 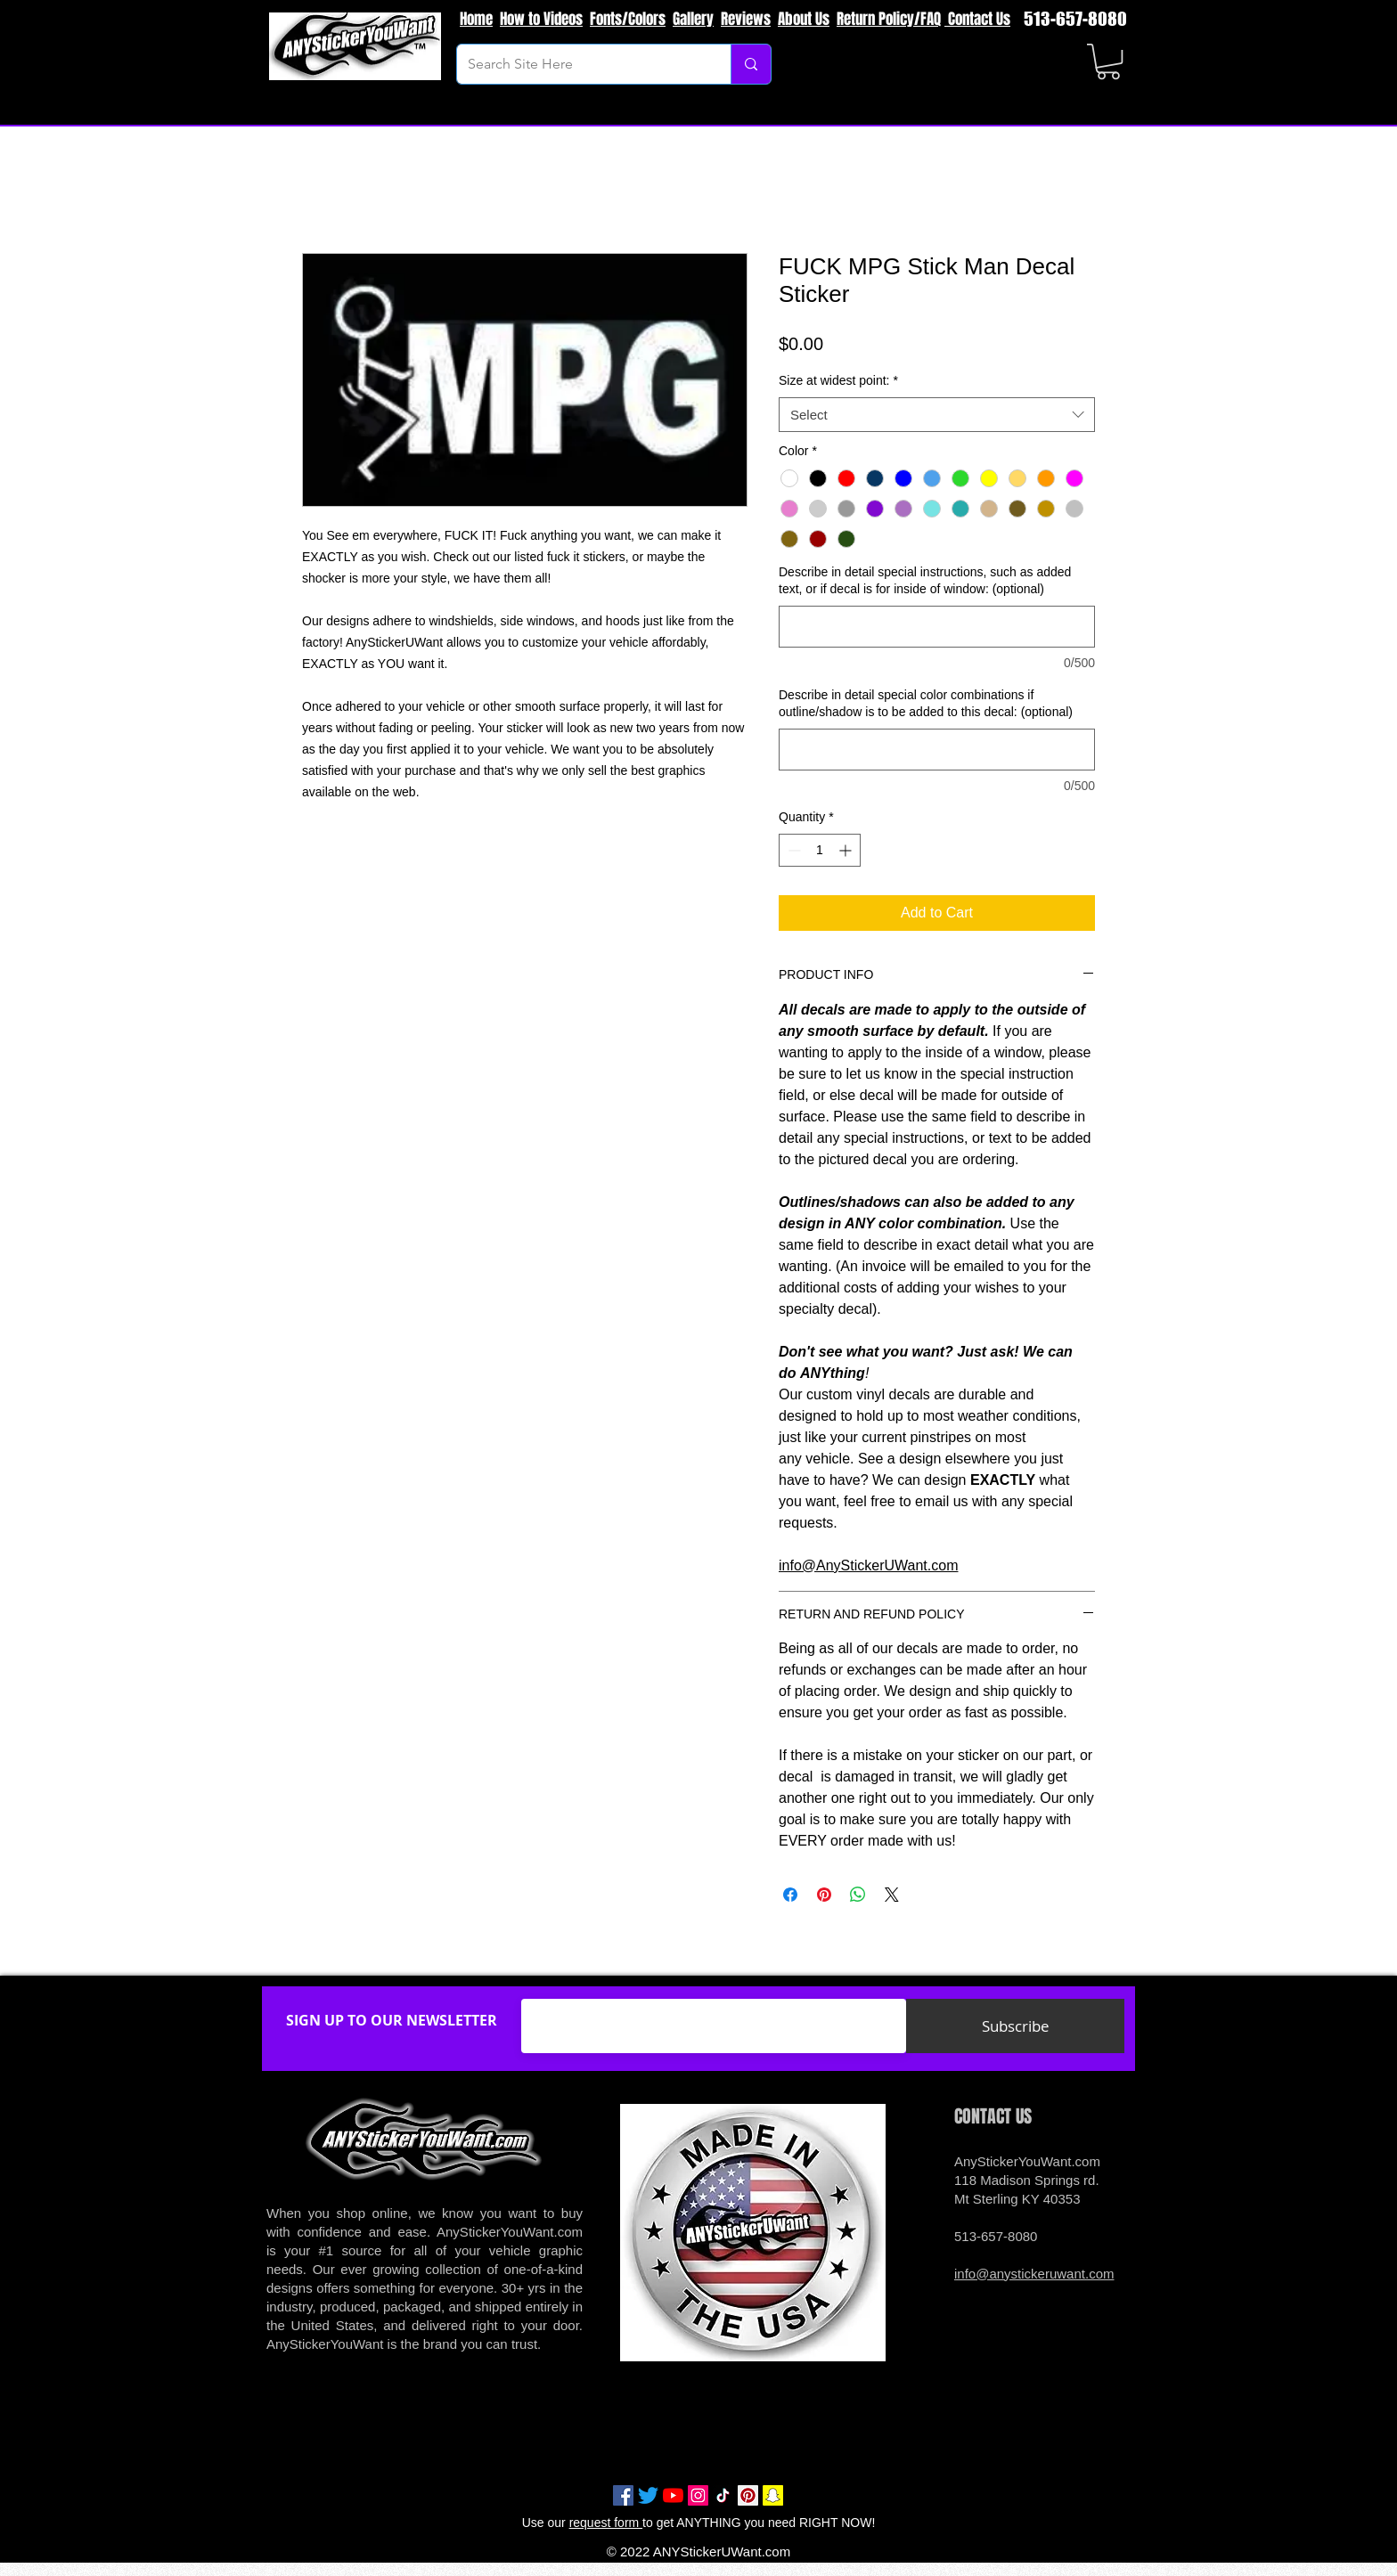 I want to click on [Increment], so click(x=847, y=850).